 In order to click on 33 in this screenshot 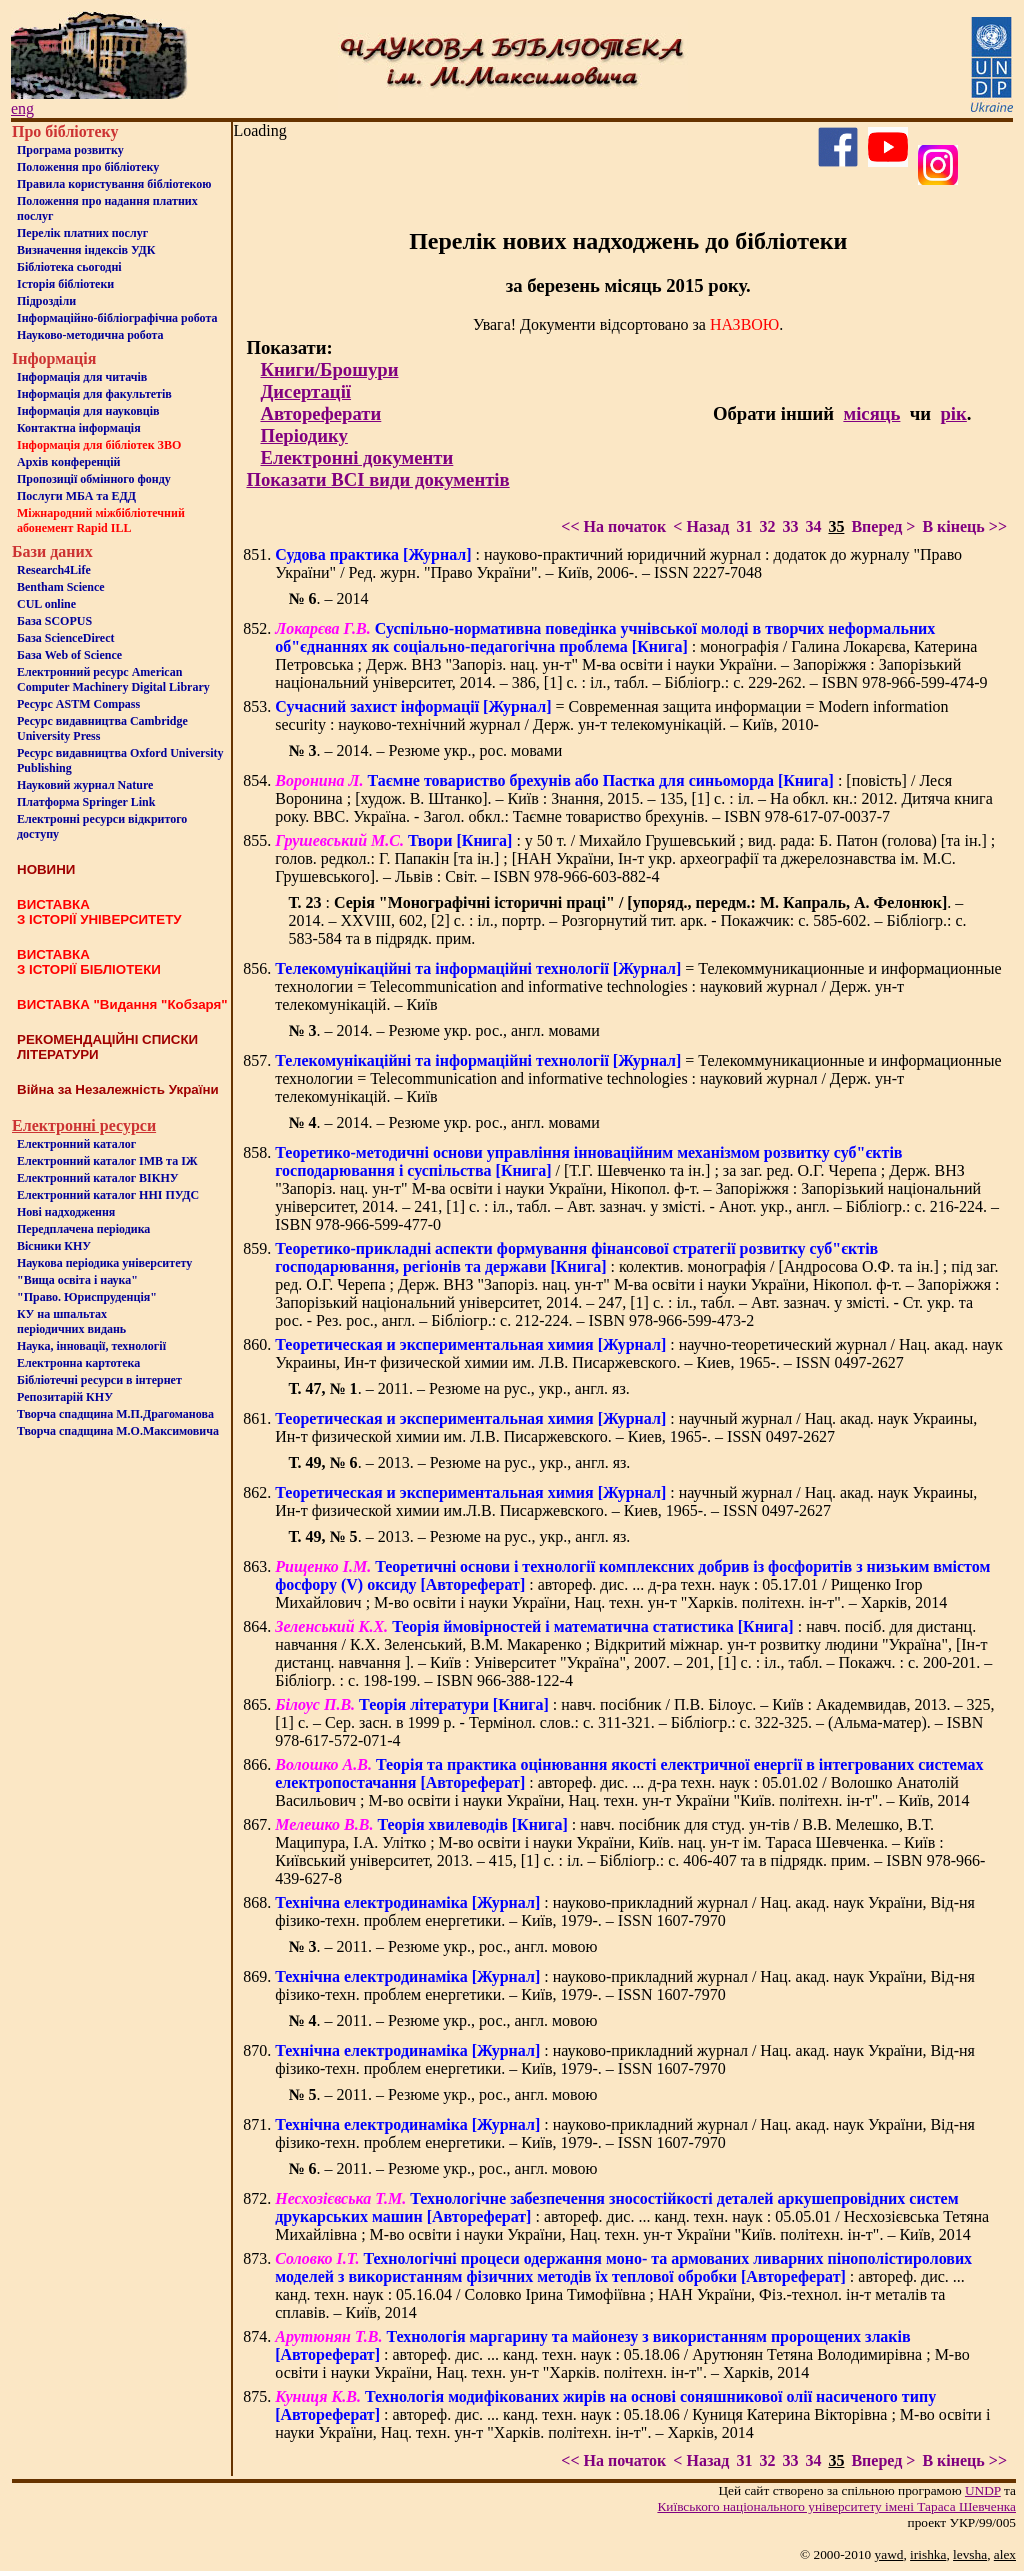, I will do `click(790, 526)`.